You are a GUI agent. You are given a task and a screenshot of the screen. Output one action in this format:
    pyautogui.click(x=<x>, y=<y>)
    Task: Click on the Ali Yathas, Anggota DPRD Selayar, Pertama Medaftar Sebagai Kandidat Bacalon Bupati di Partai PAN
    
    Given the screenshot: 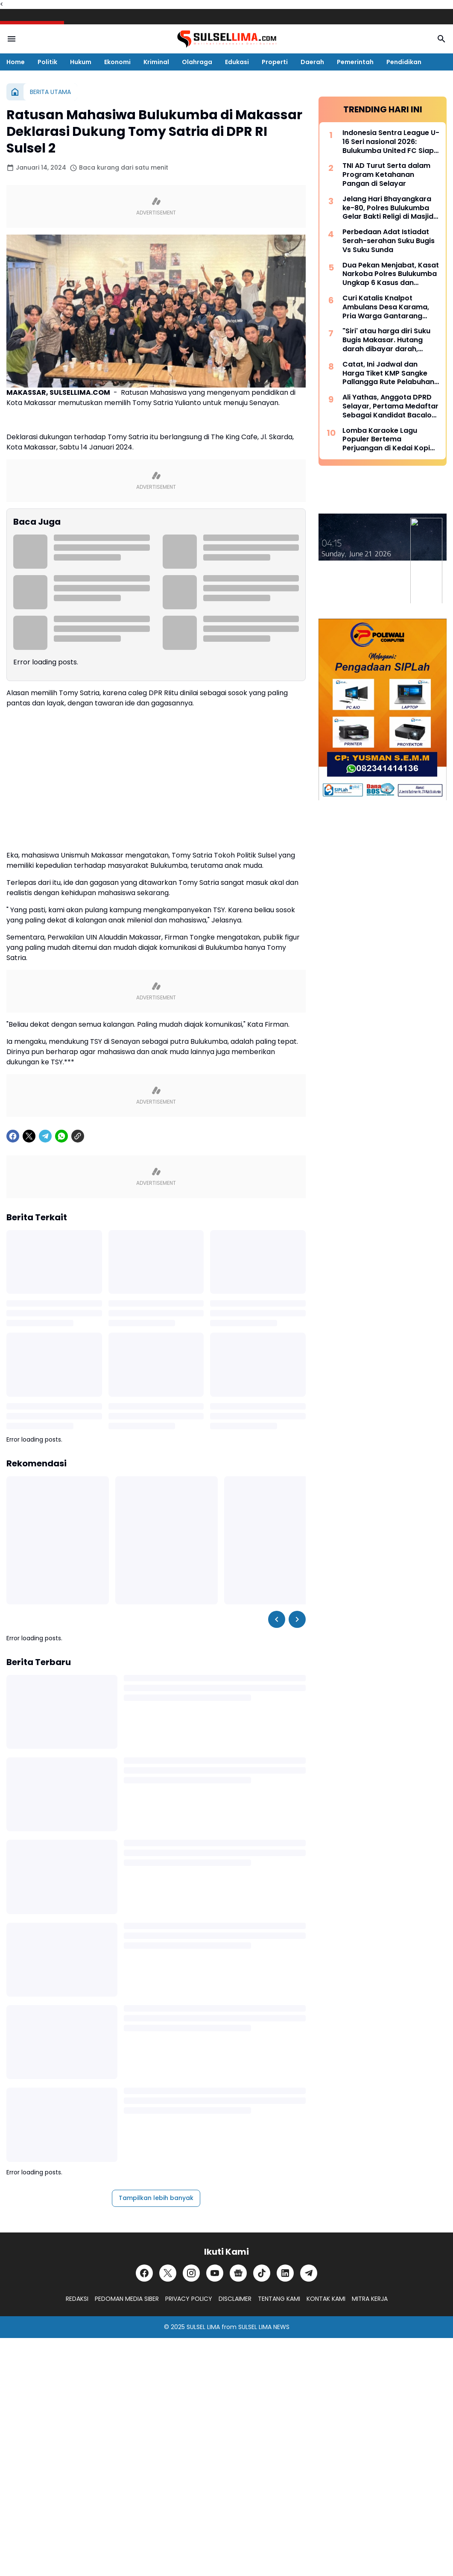 What is the action you would take?
    pyautogui.click(x=390, y=406)
    